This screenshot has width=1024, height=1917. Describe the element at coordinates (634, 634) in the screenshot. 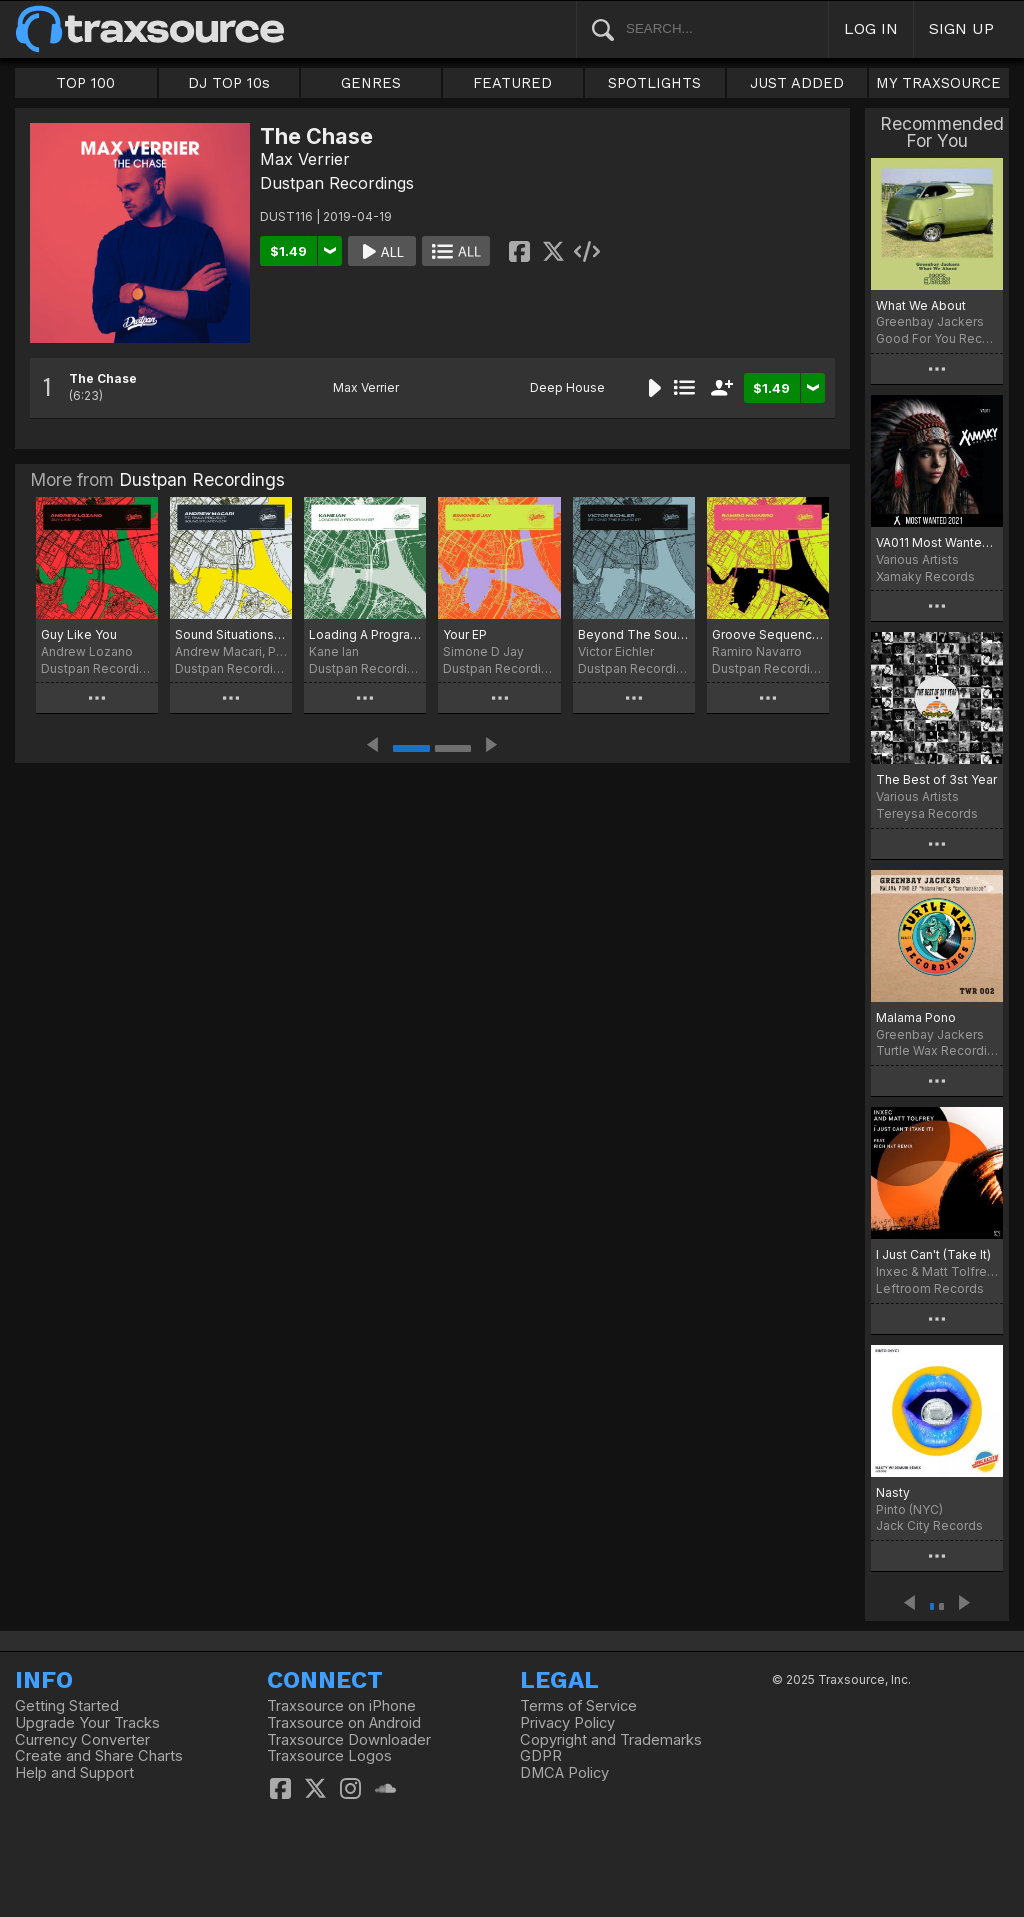

I see `Beyond The Sound EP` at that location.